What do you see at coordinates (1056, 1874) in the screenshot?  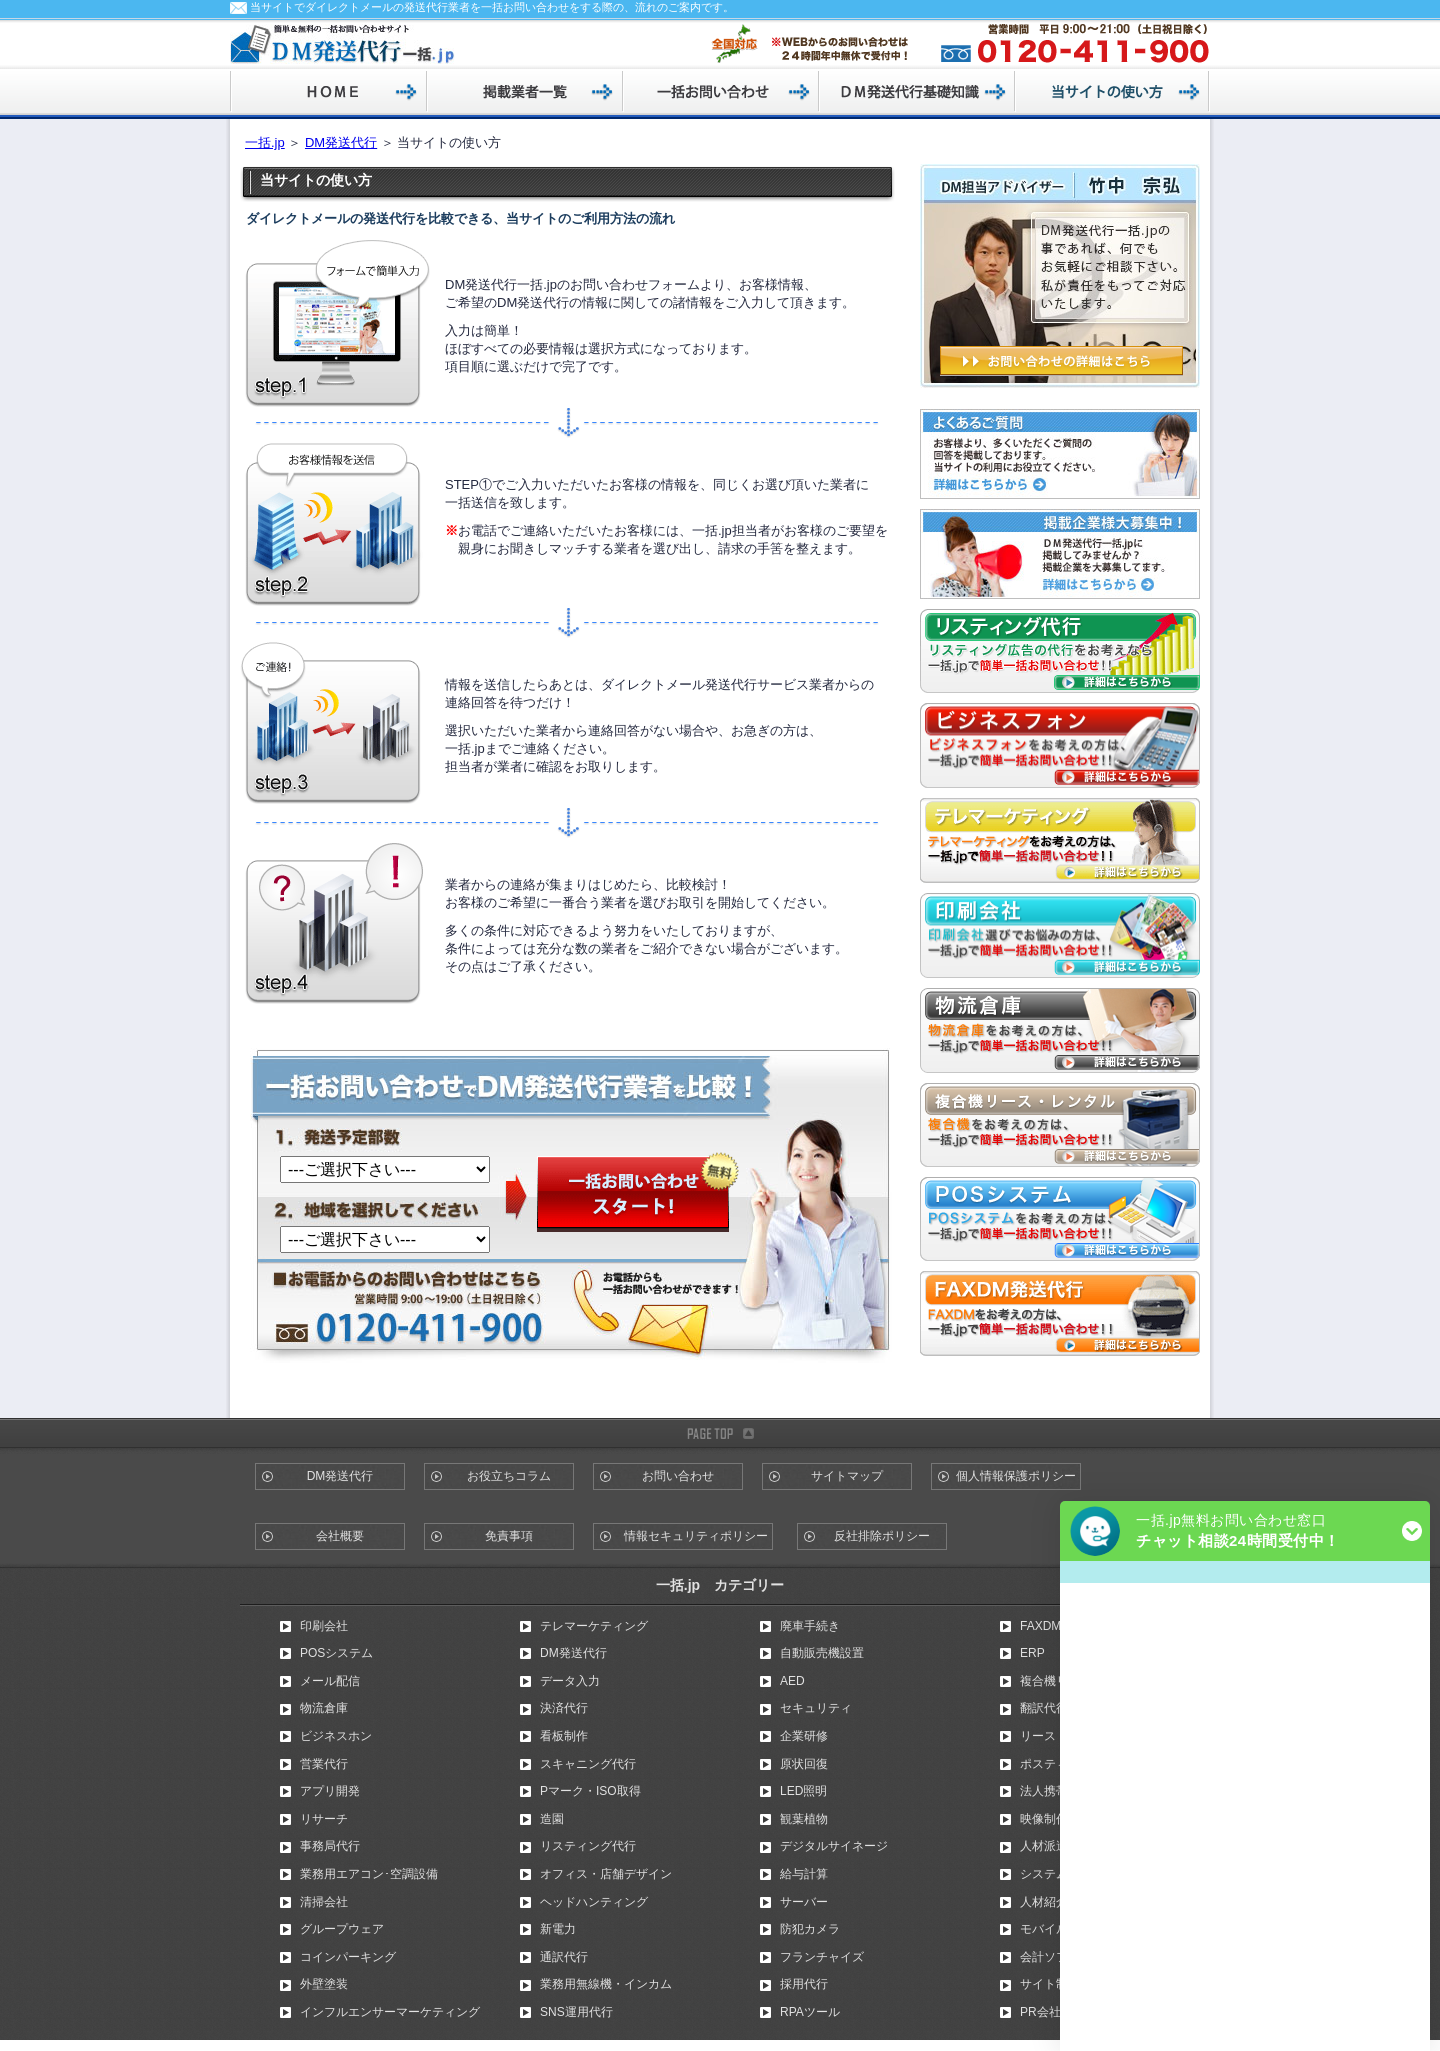 I see `システム開発` at bounding box center [1056, 1874].